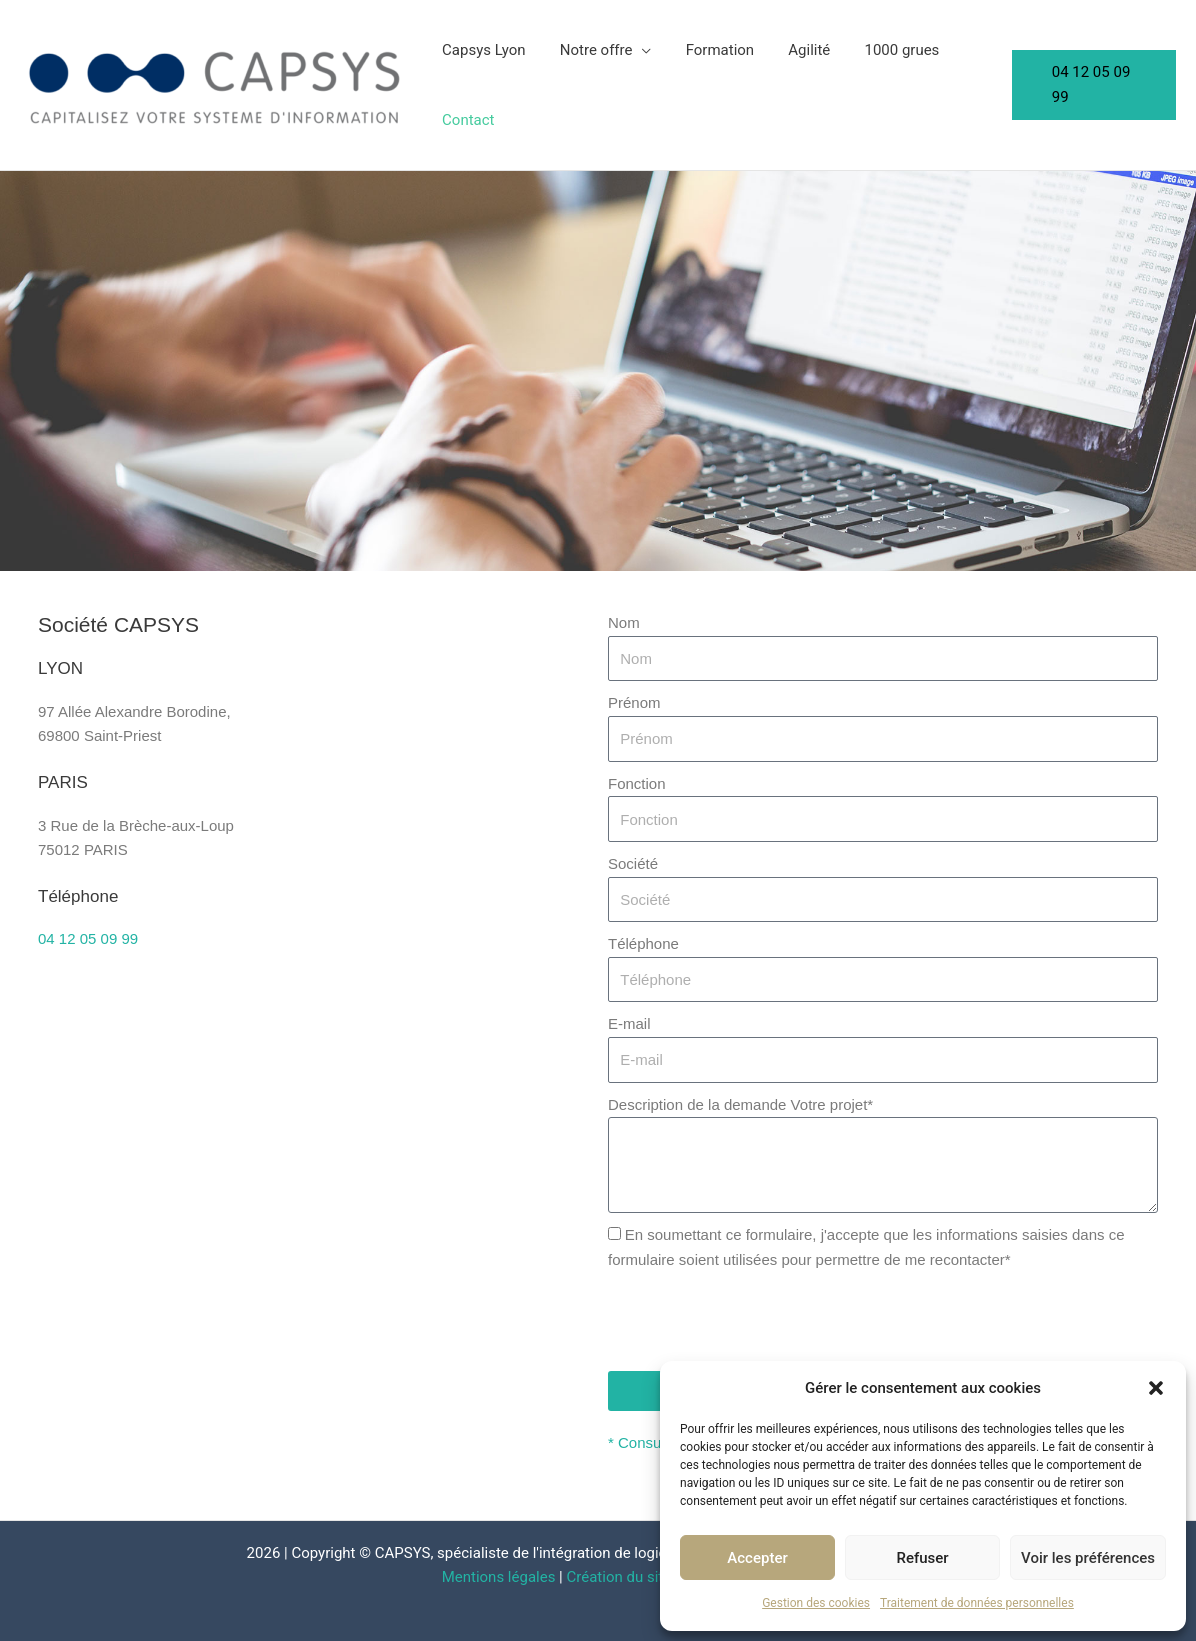 Image resolution: width=1196 pixels, height=1641 pixels. Describe the element at coordinates (499, 1577) in the screenshot. I see `Mentions légales` at that location.